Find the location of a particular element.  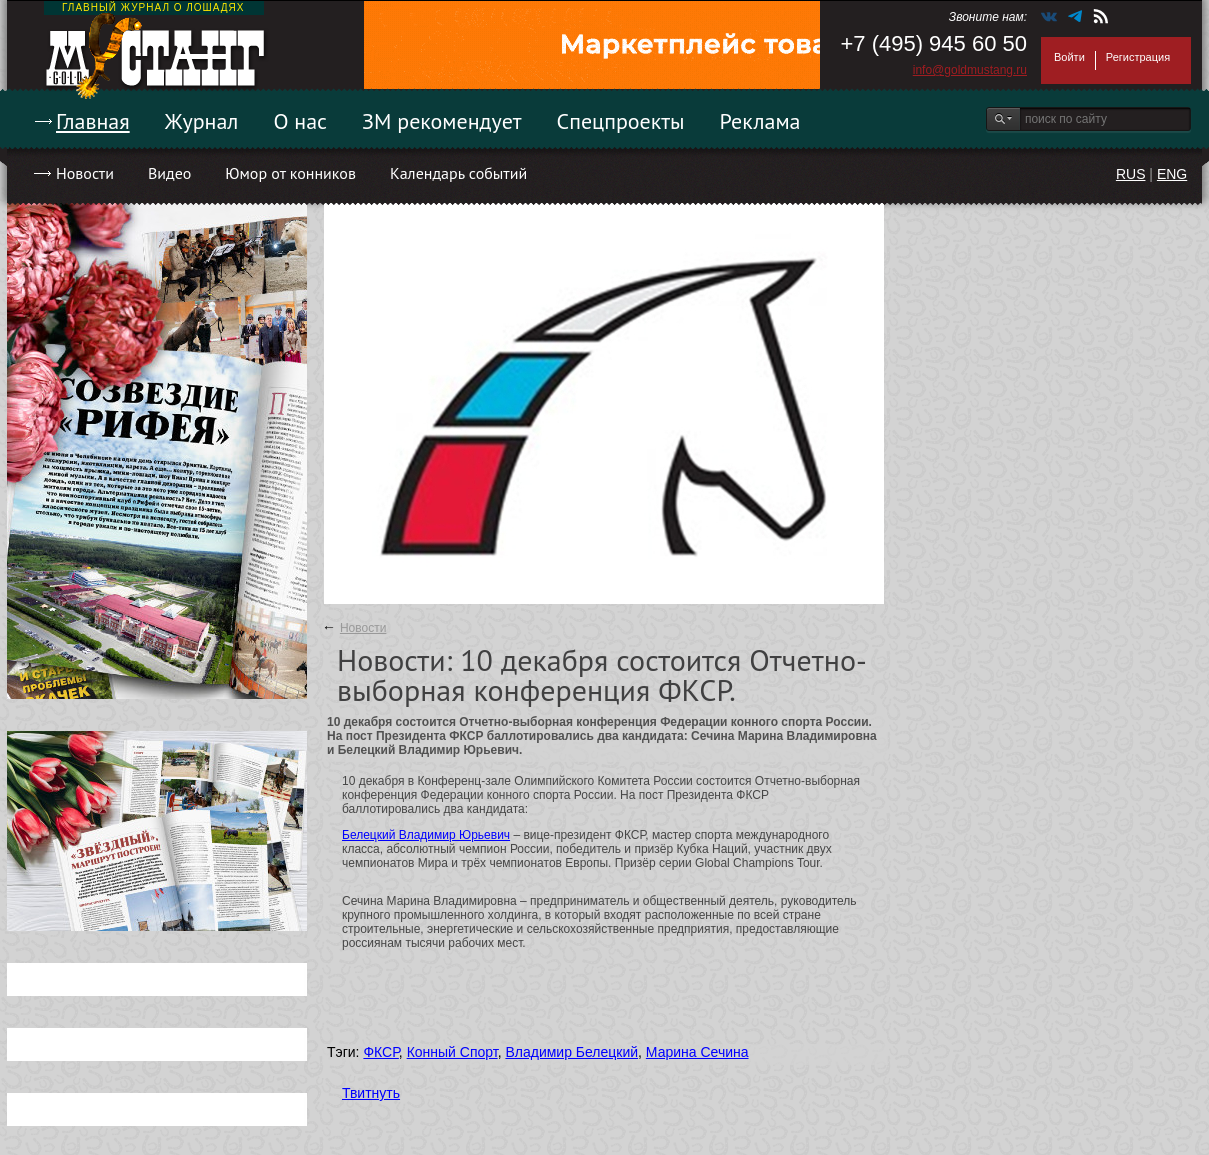

Твитнуть is located at coordinates (371, 1093).